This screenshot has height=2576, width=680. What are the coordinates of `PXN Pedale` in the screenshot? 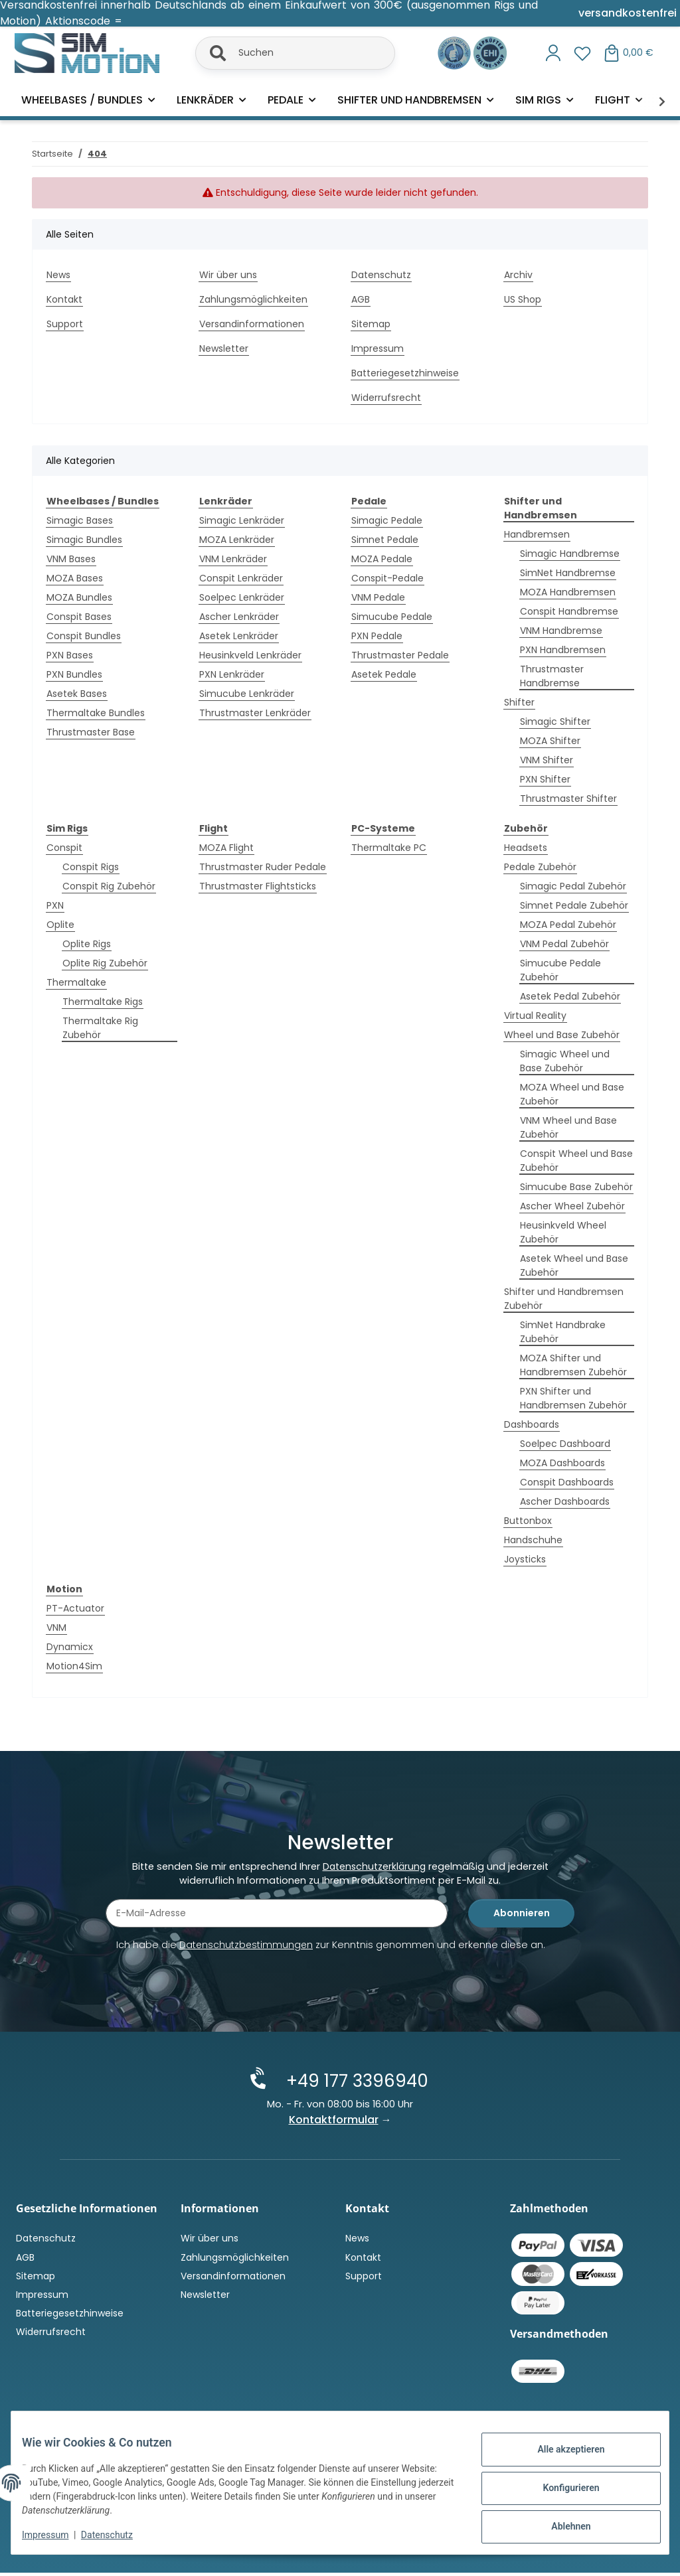 It's located at (376, 636).